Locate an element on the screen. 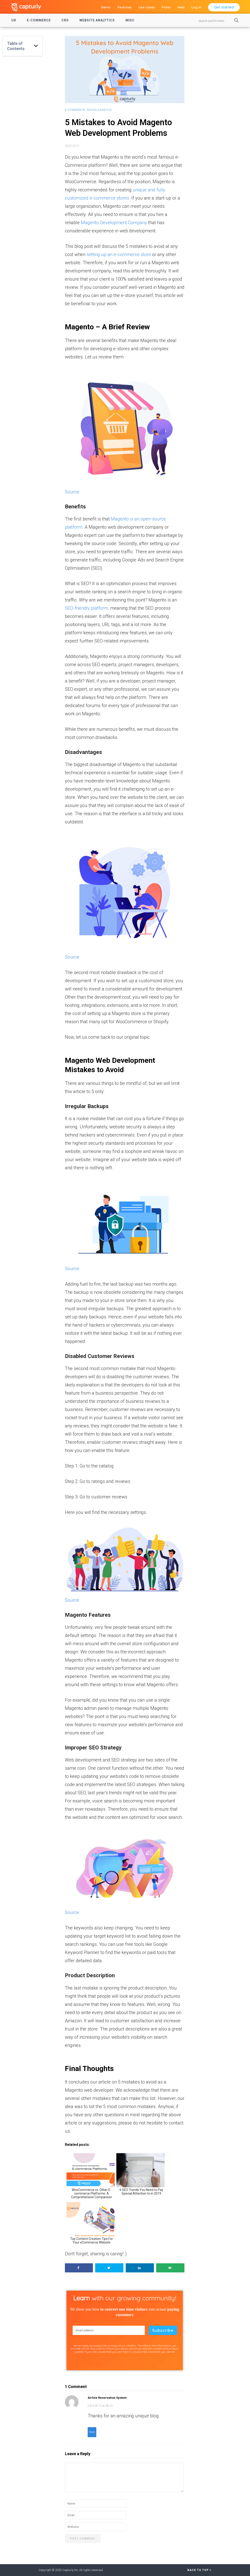 The image size is (250, 2576). SEO-friendly platform, is located at coordinates (87, 608).